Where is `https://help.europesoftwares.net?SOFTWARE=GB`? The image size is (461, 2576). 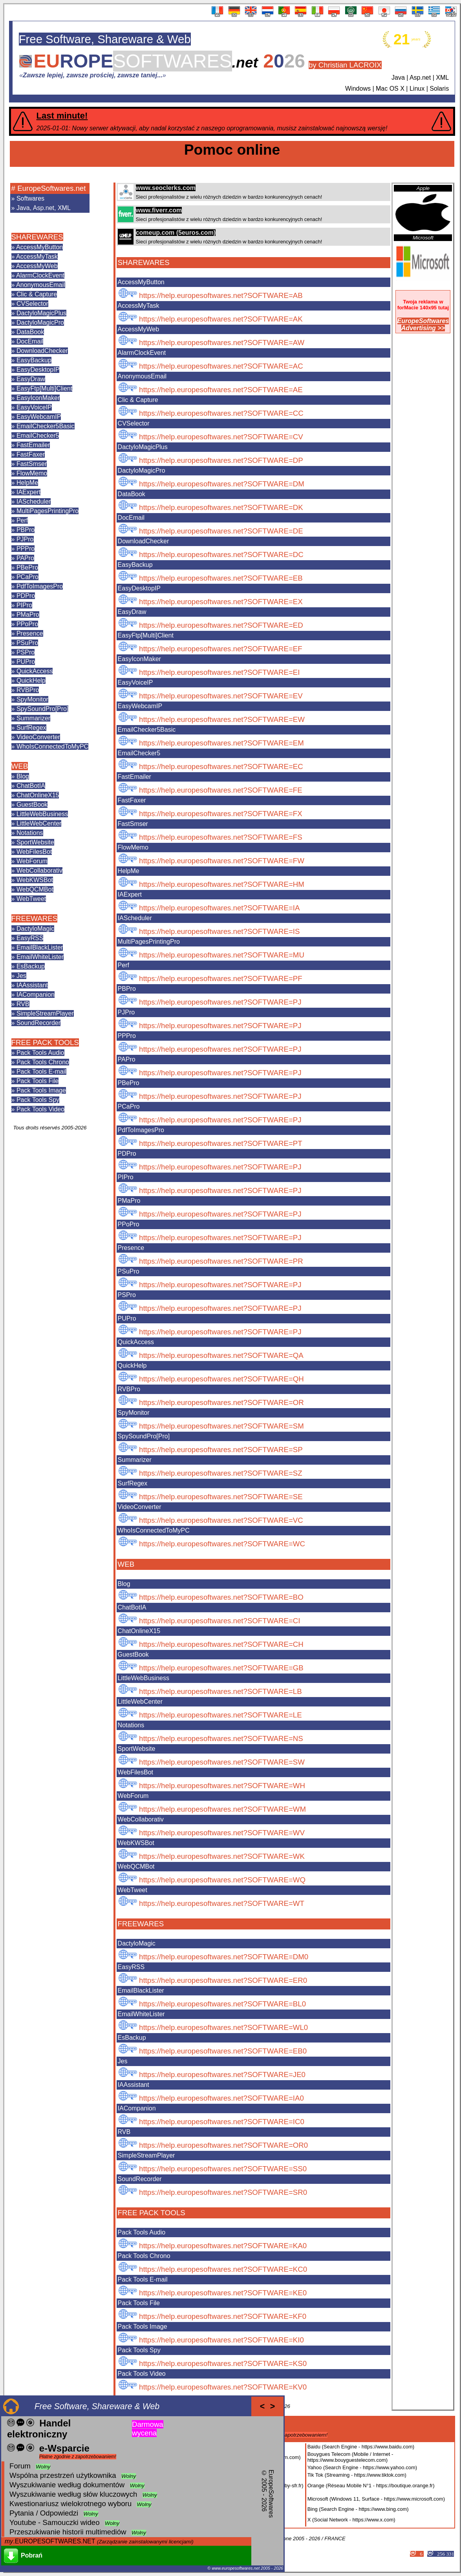 https://help.europesoftwares.net?SOFTWARE=GB is located at coordinates (221, 1668).